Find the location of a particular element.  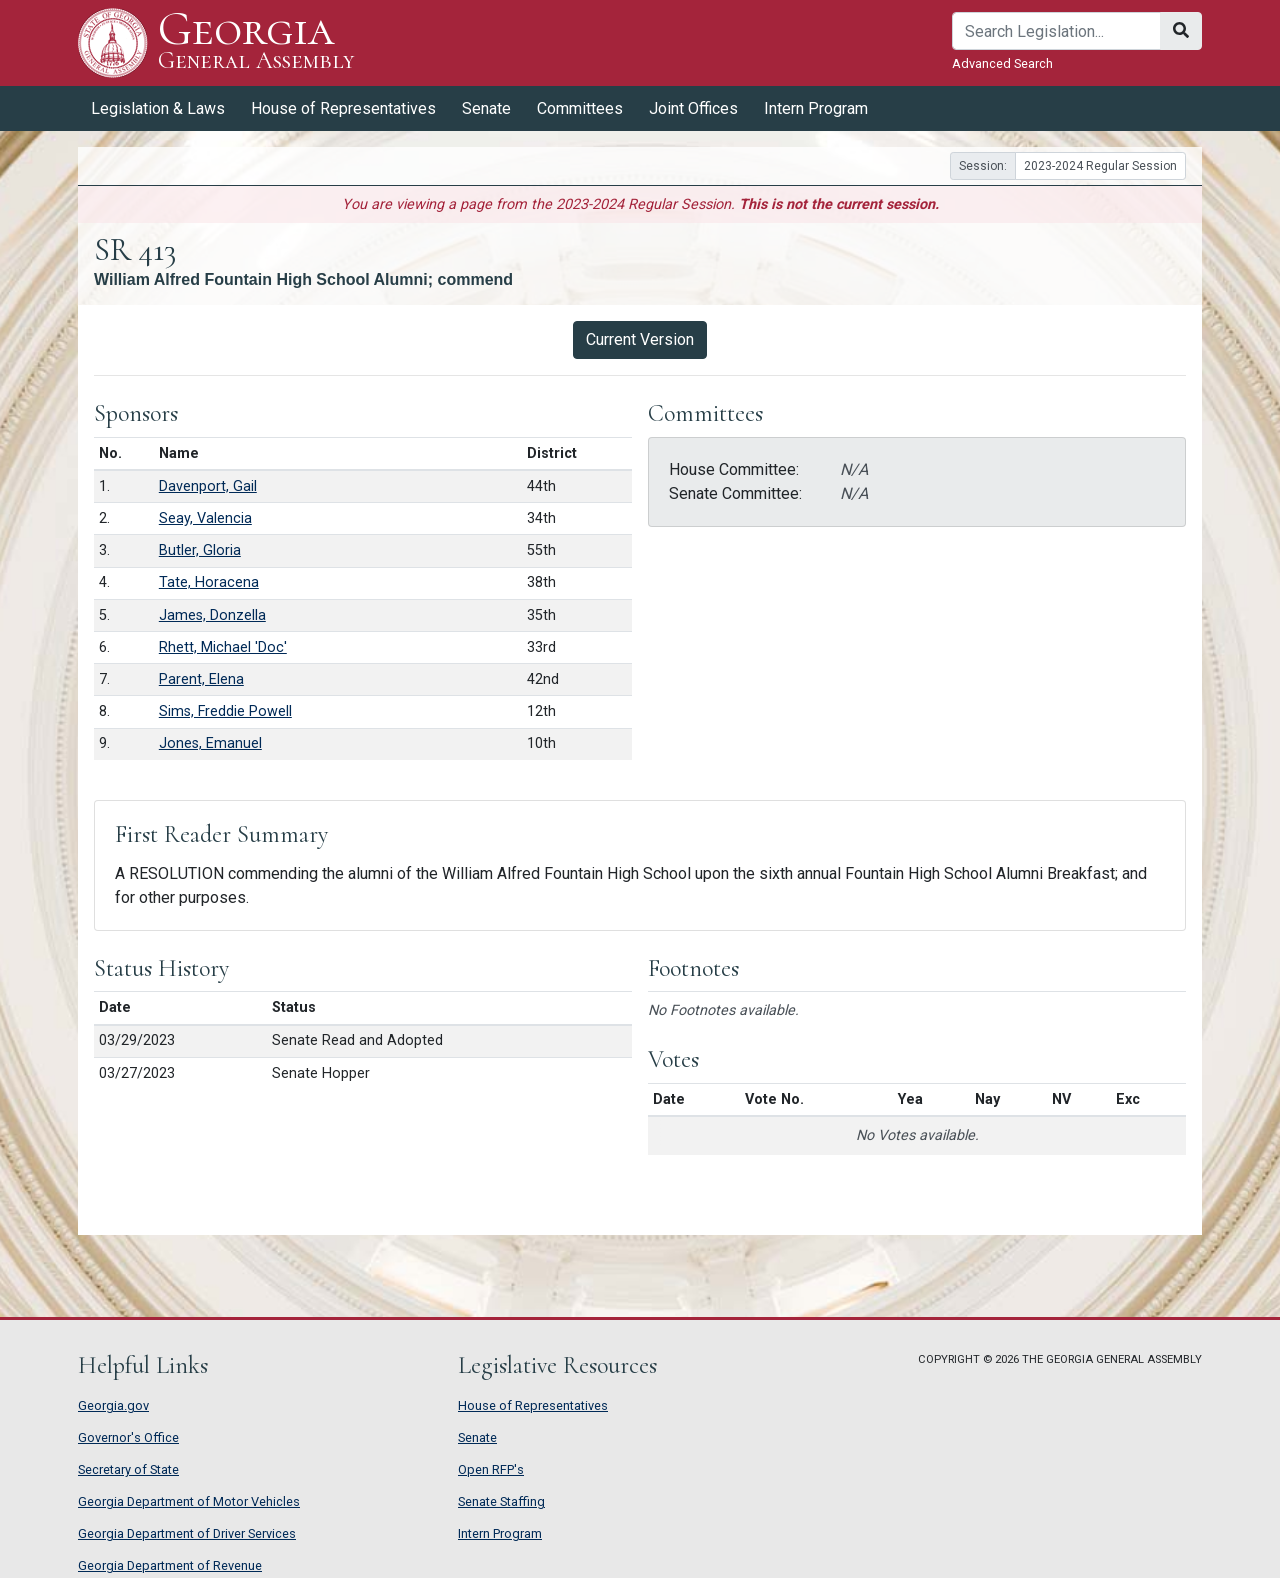

Rhett, Michael 'Doc' is located at coordinates (223, 647).